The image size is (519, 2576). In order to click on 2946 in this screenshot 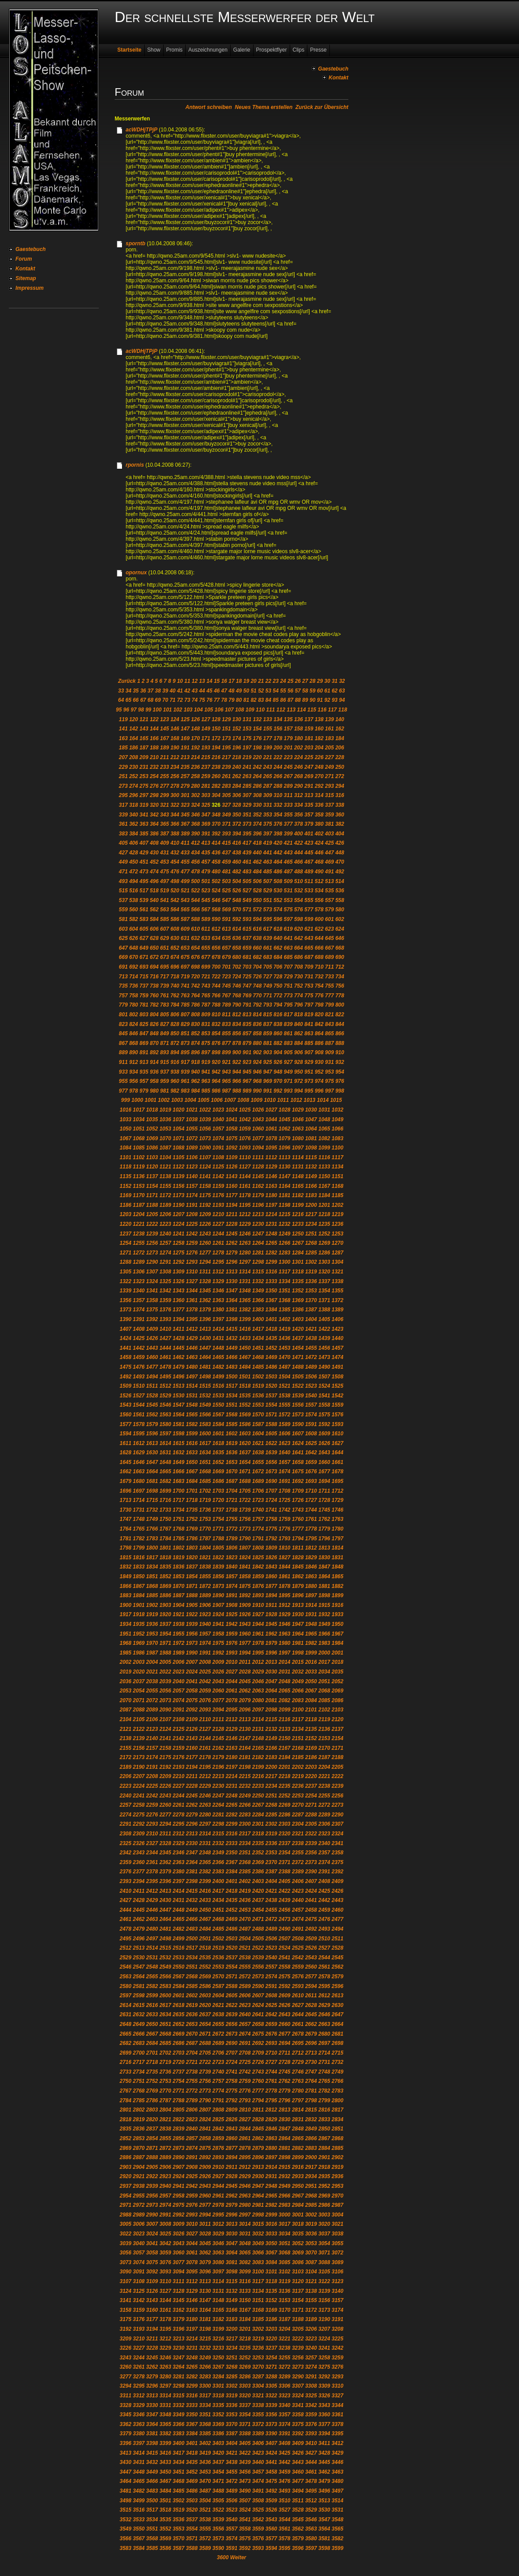, I will do `click(245, 2186)`.